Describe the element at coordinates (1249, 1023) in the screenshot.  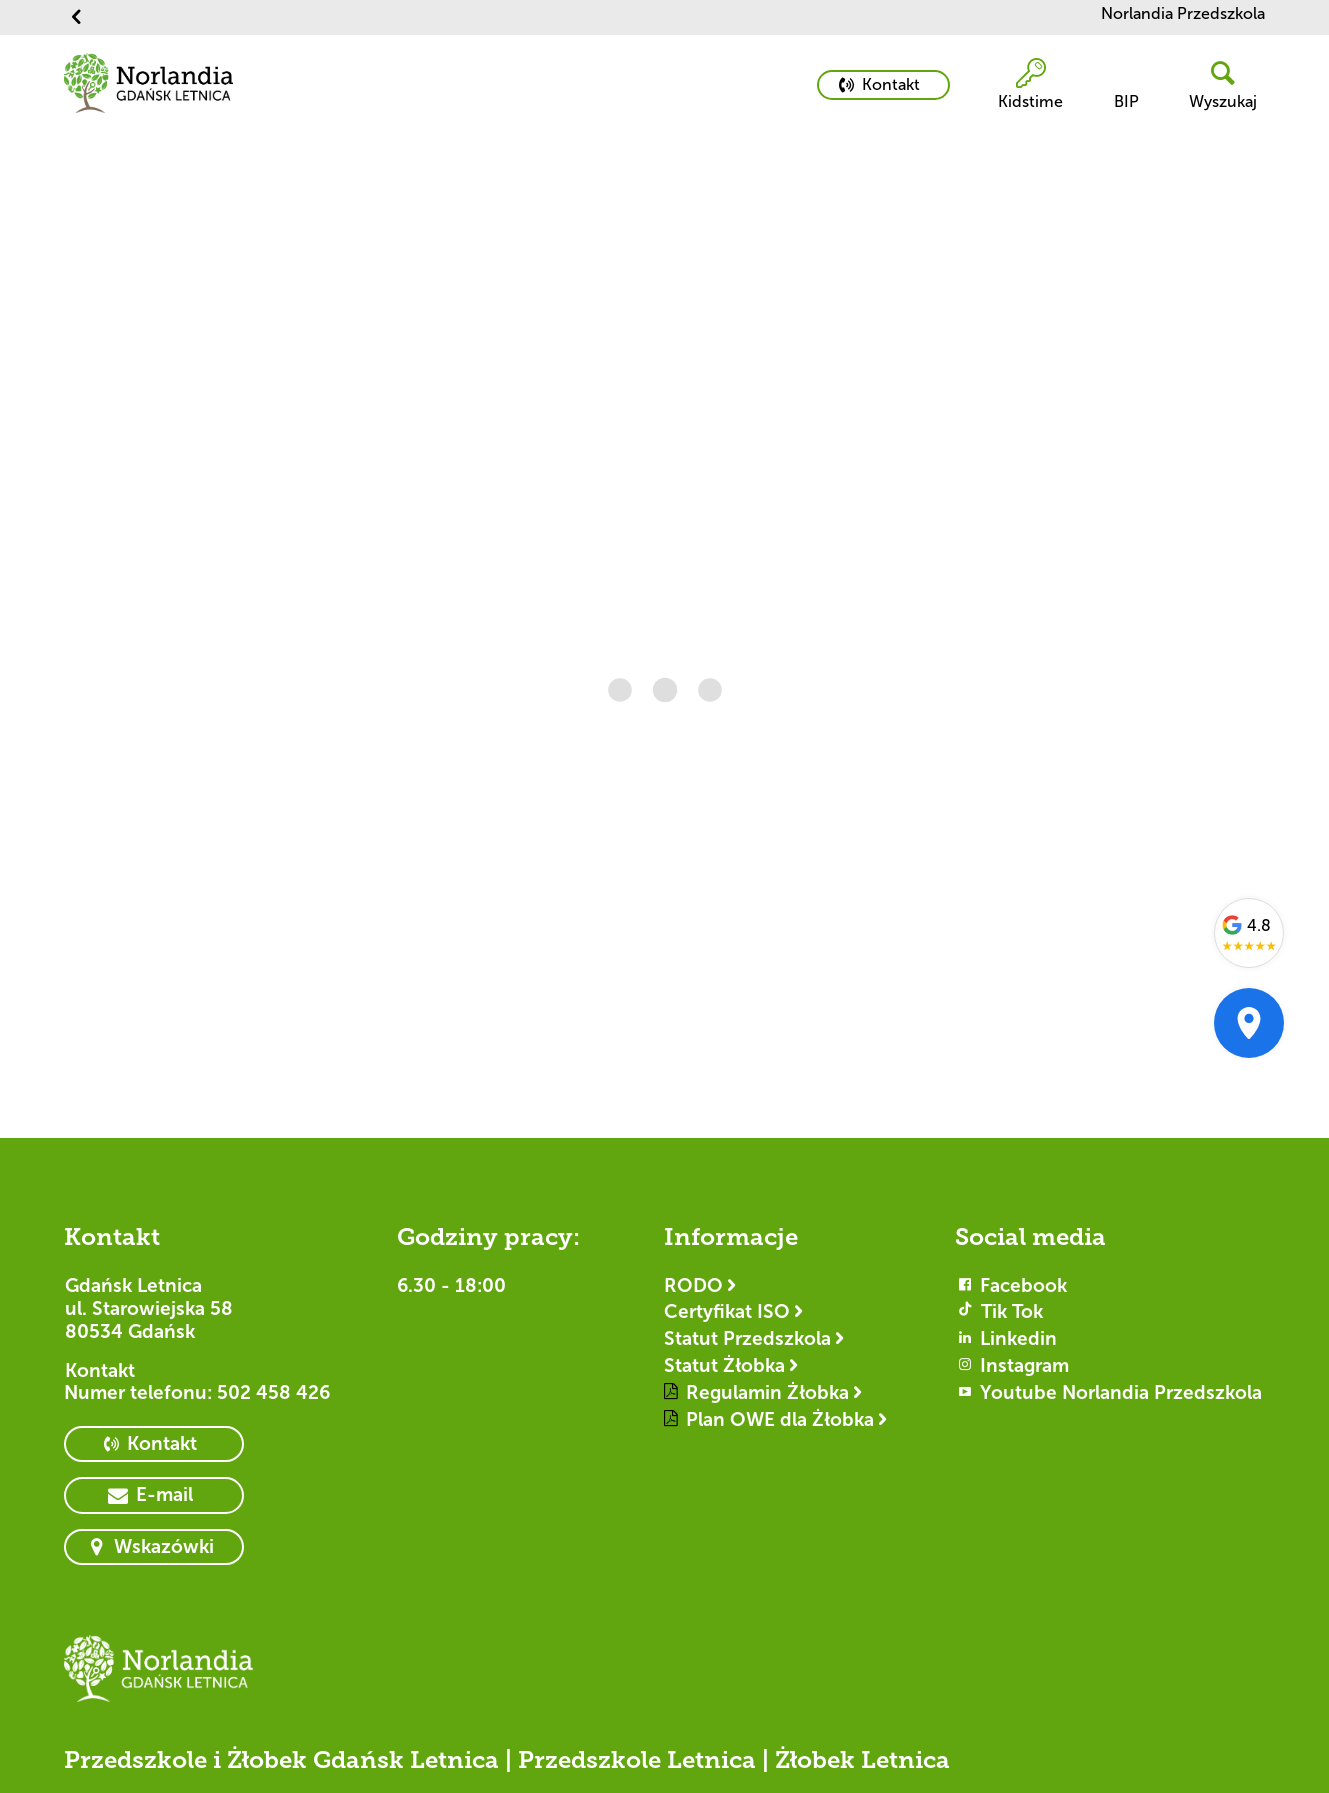
I see `[Otwórz w Google Maps]` at that location.